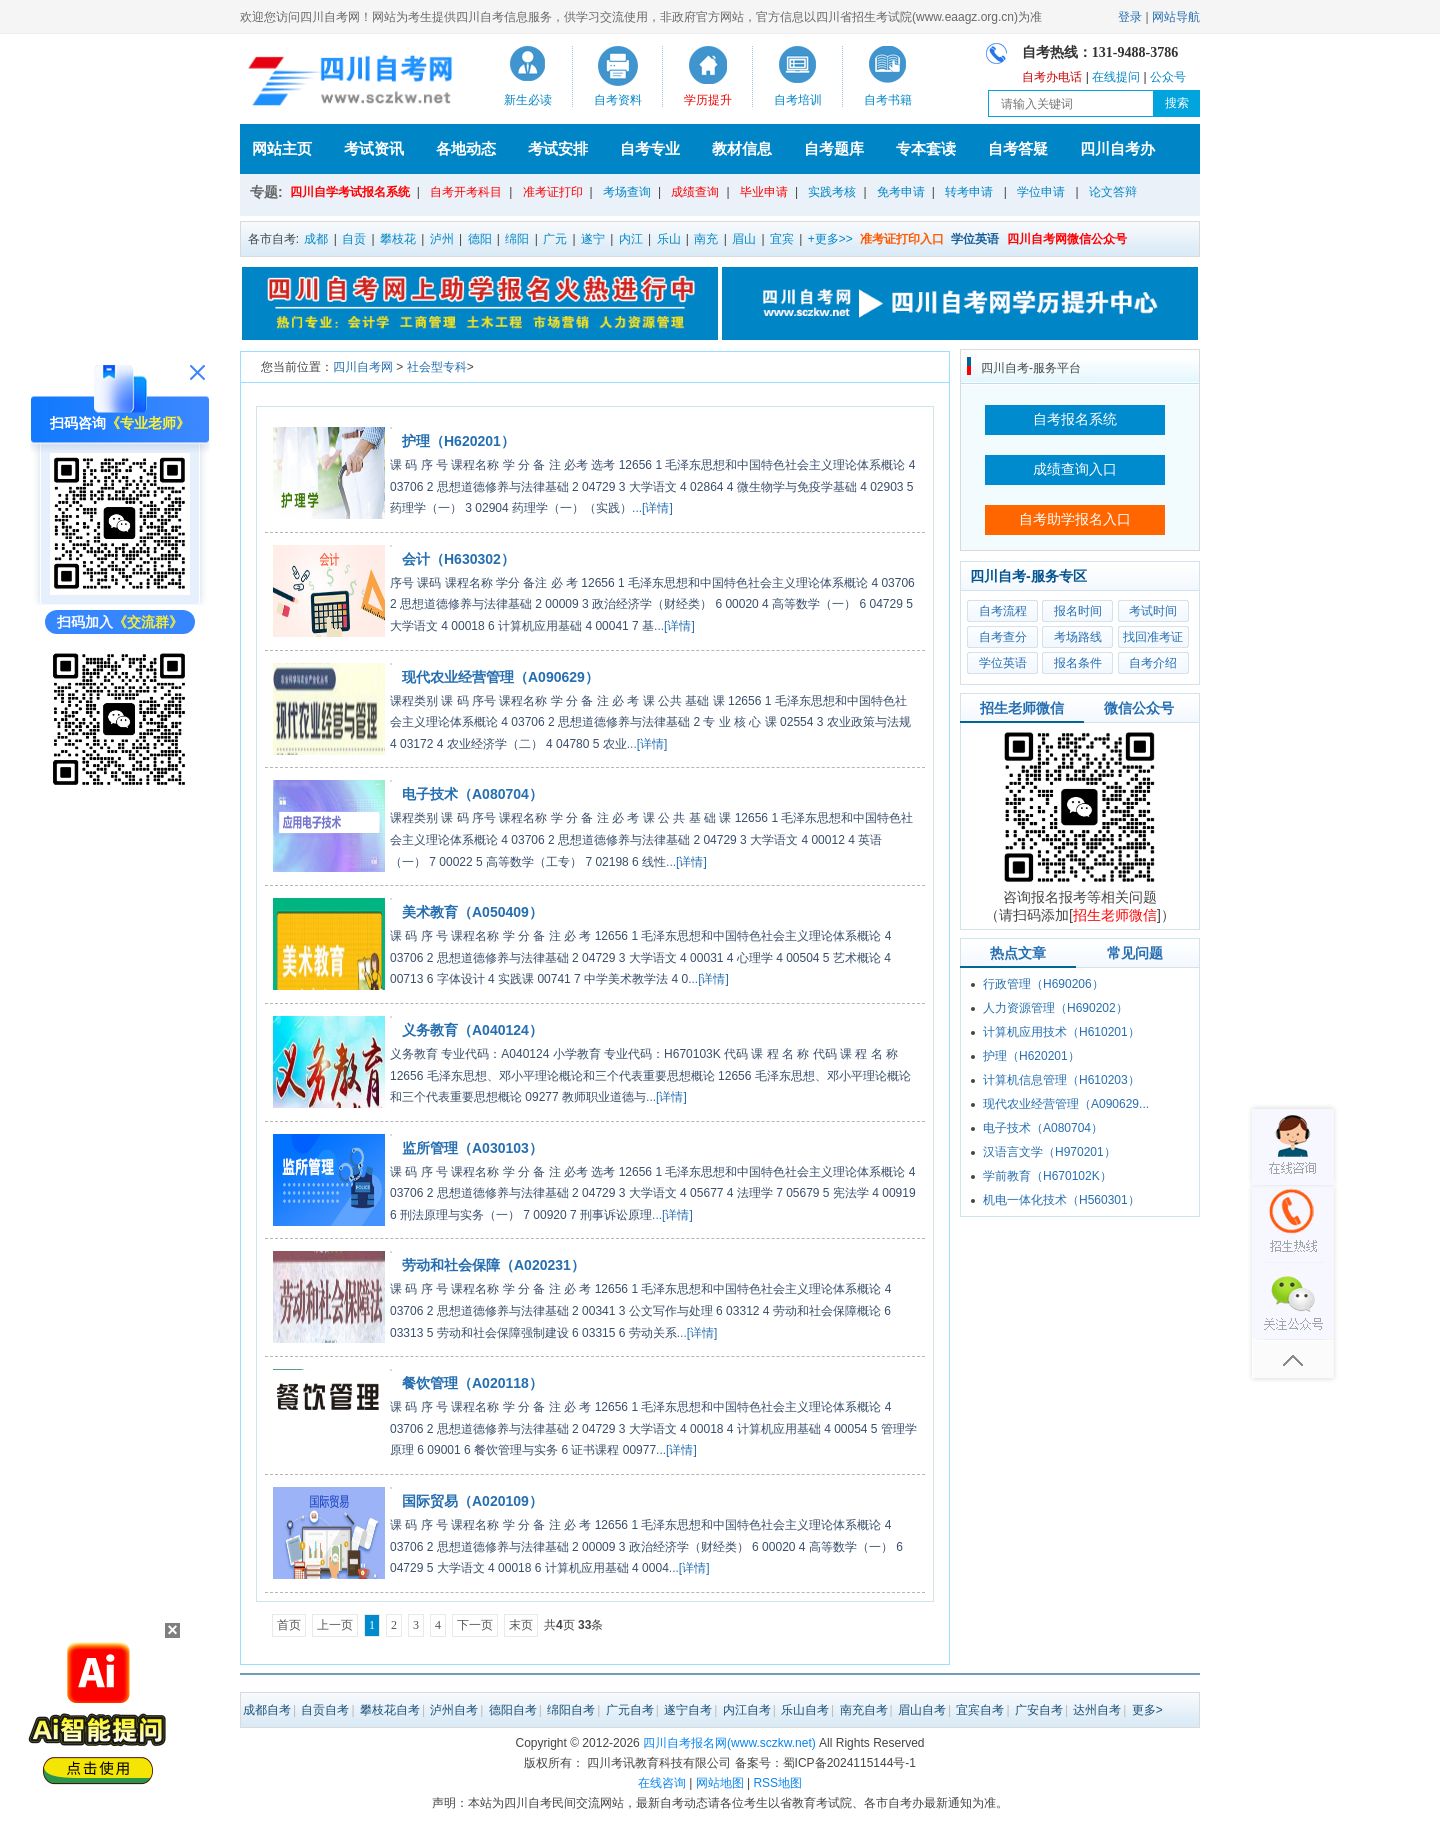 This screenshot has height=1823, width=1440. Describe the element at coordinates (289, 1625) in the screenshot. I see `首页` at that location.